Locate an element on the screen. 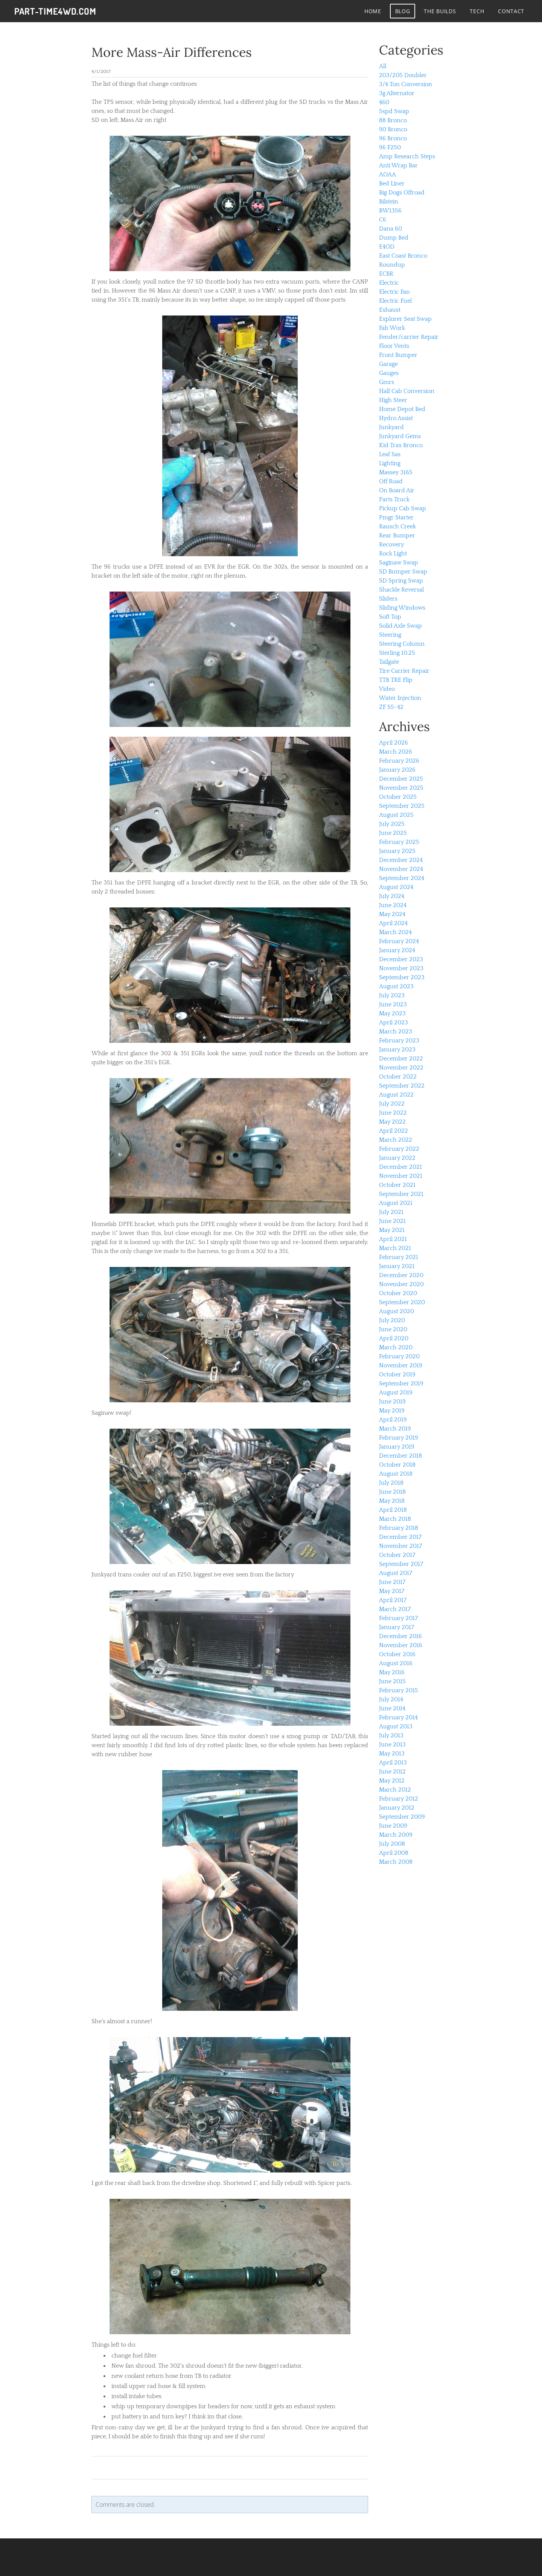 The image size is (542, 2576). ECBR is located at coordinates (386, 273).